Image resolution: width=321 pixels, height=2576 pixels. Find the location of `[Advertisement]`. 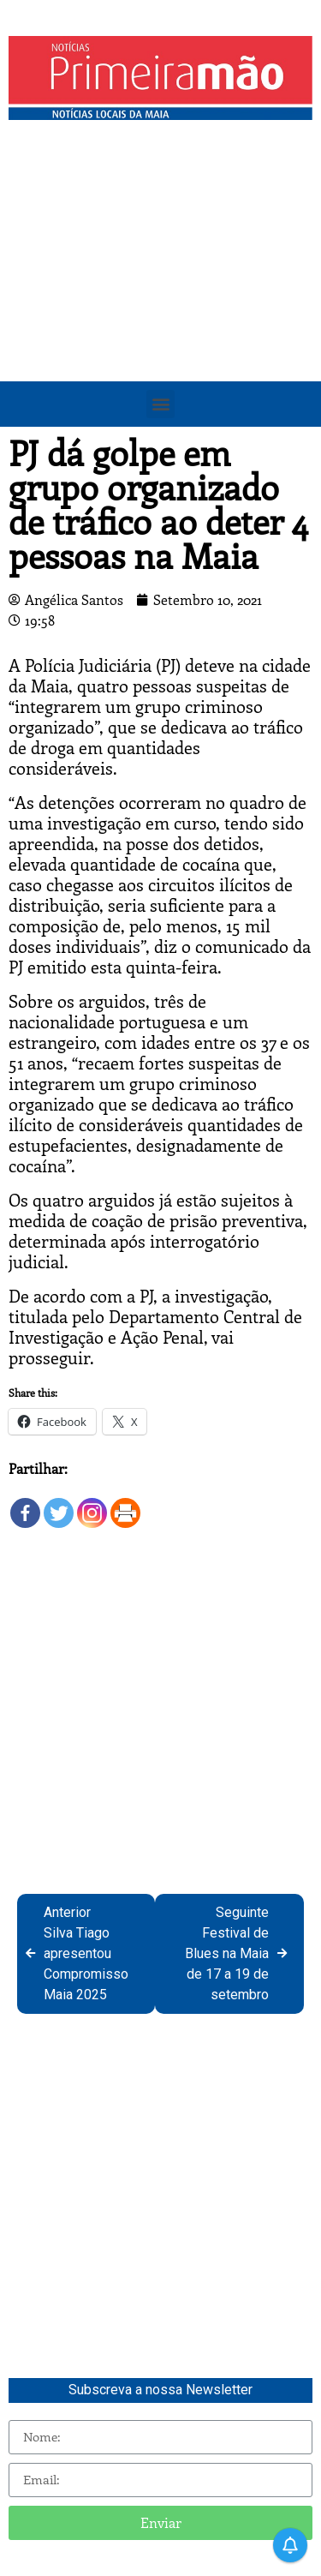

[Advertisement] is located at coordinates (160, 297).